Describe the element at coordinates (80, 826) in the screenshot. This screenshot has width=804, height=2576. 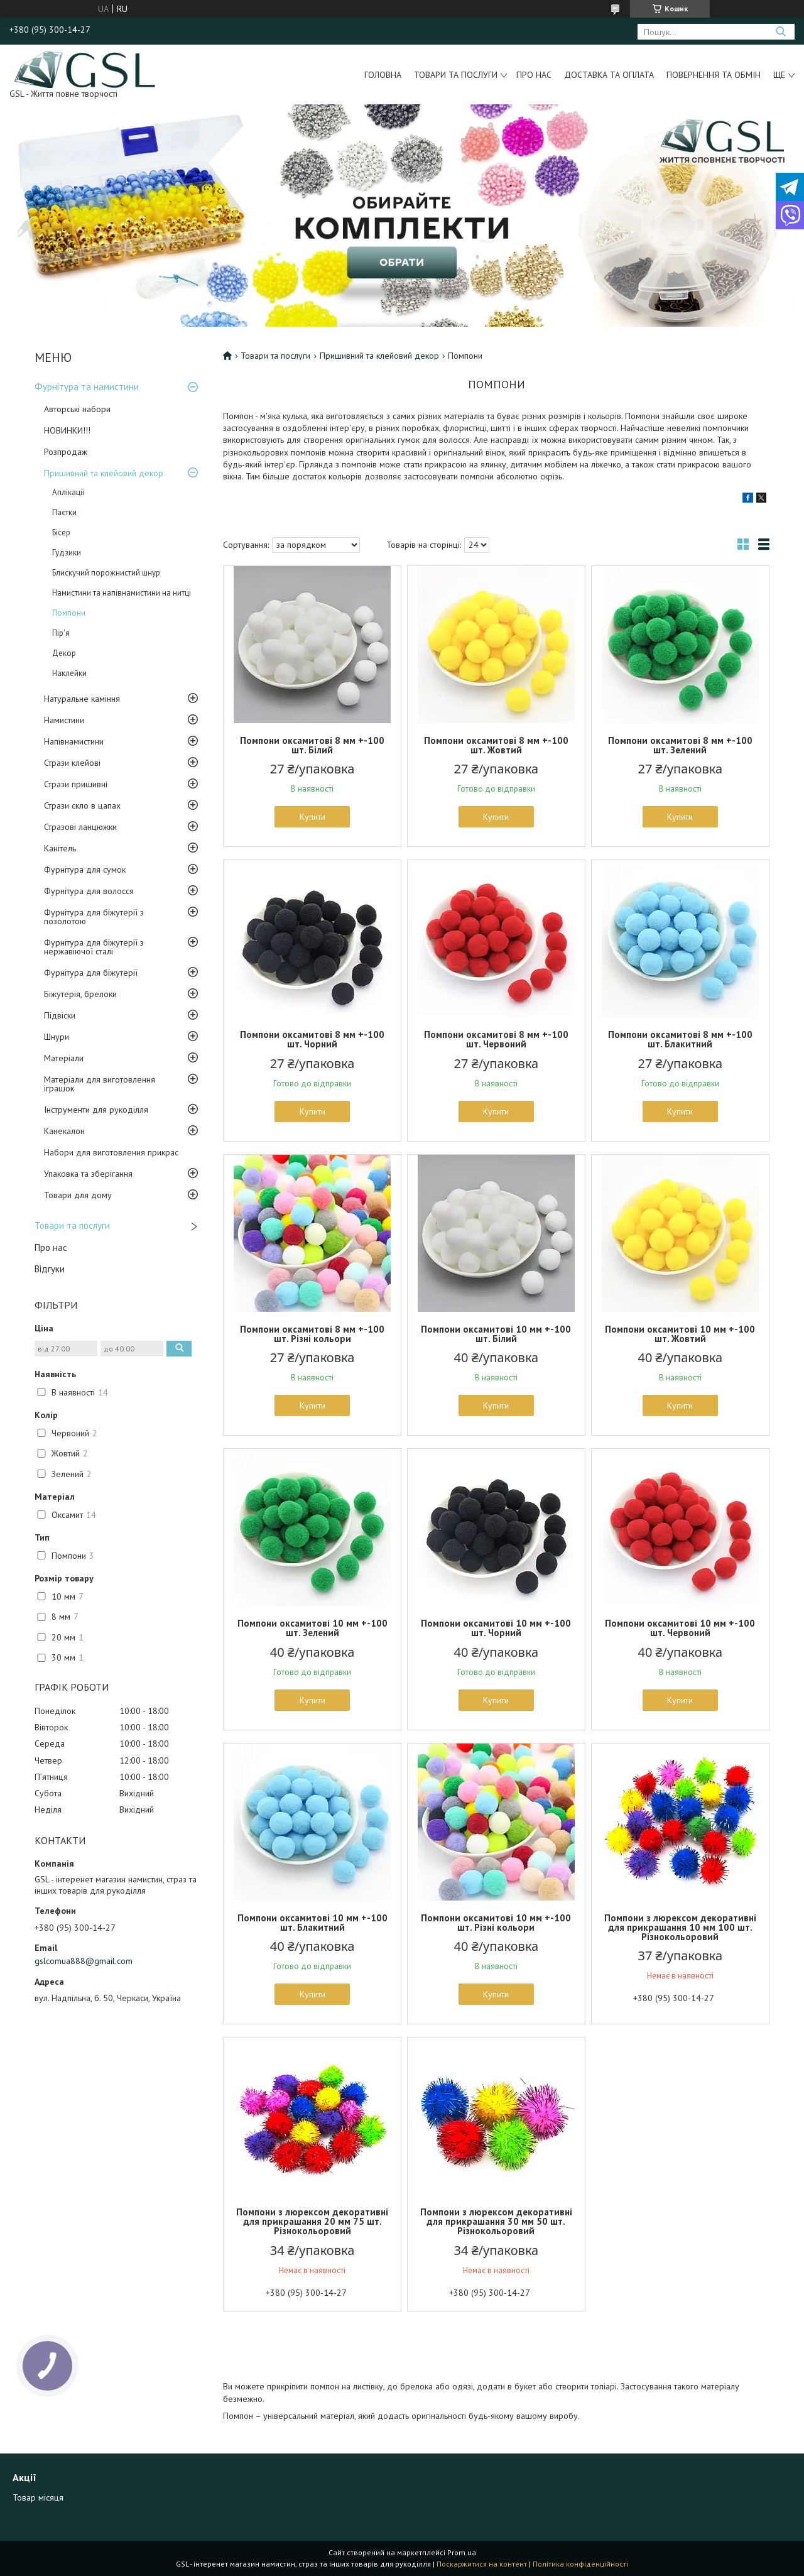
I see `Стразові ланцюжки` at that location.